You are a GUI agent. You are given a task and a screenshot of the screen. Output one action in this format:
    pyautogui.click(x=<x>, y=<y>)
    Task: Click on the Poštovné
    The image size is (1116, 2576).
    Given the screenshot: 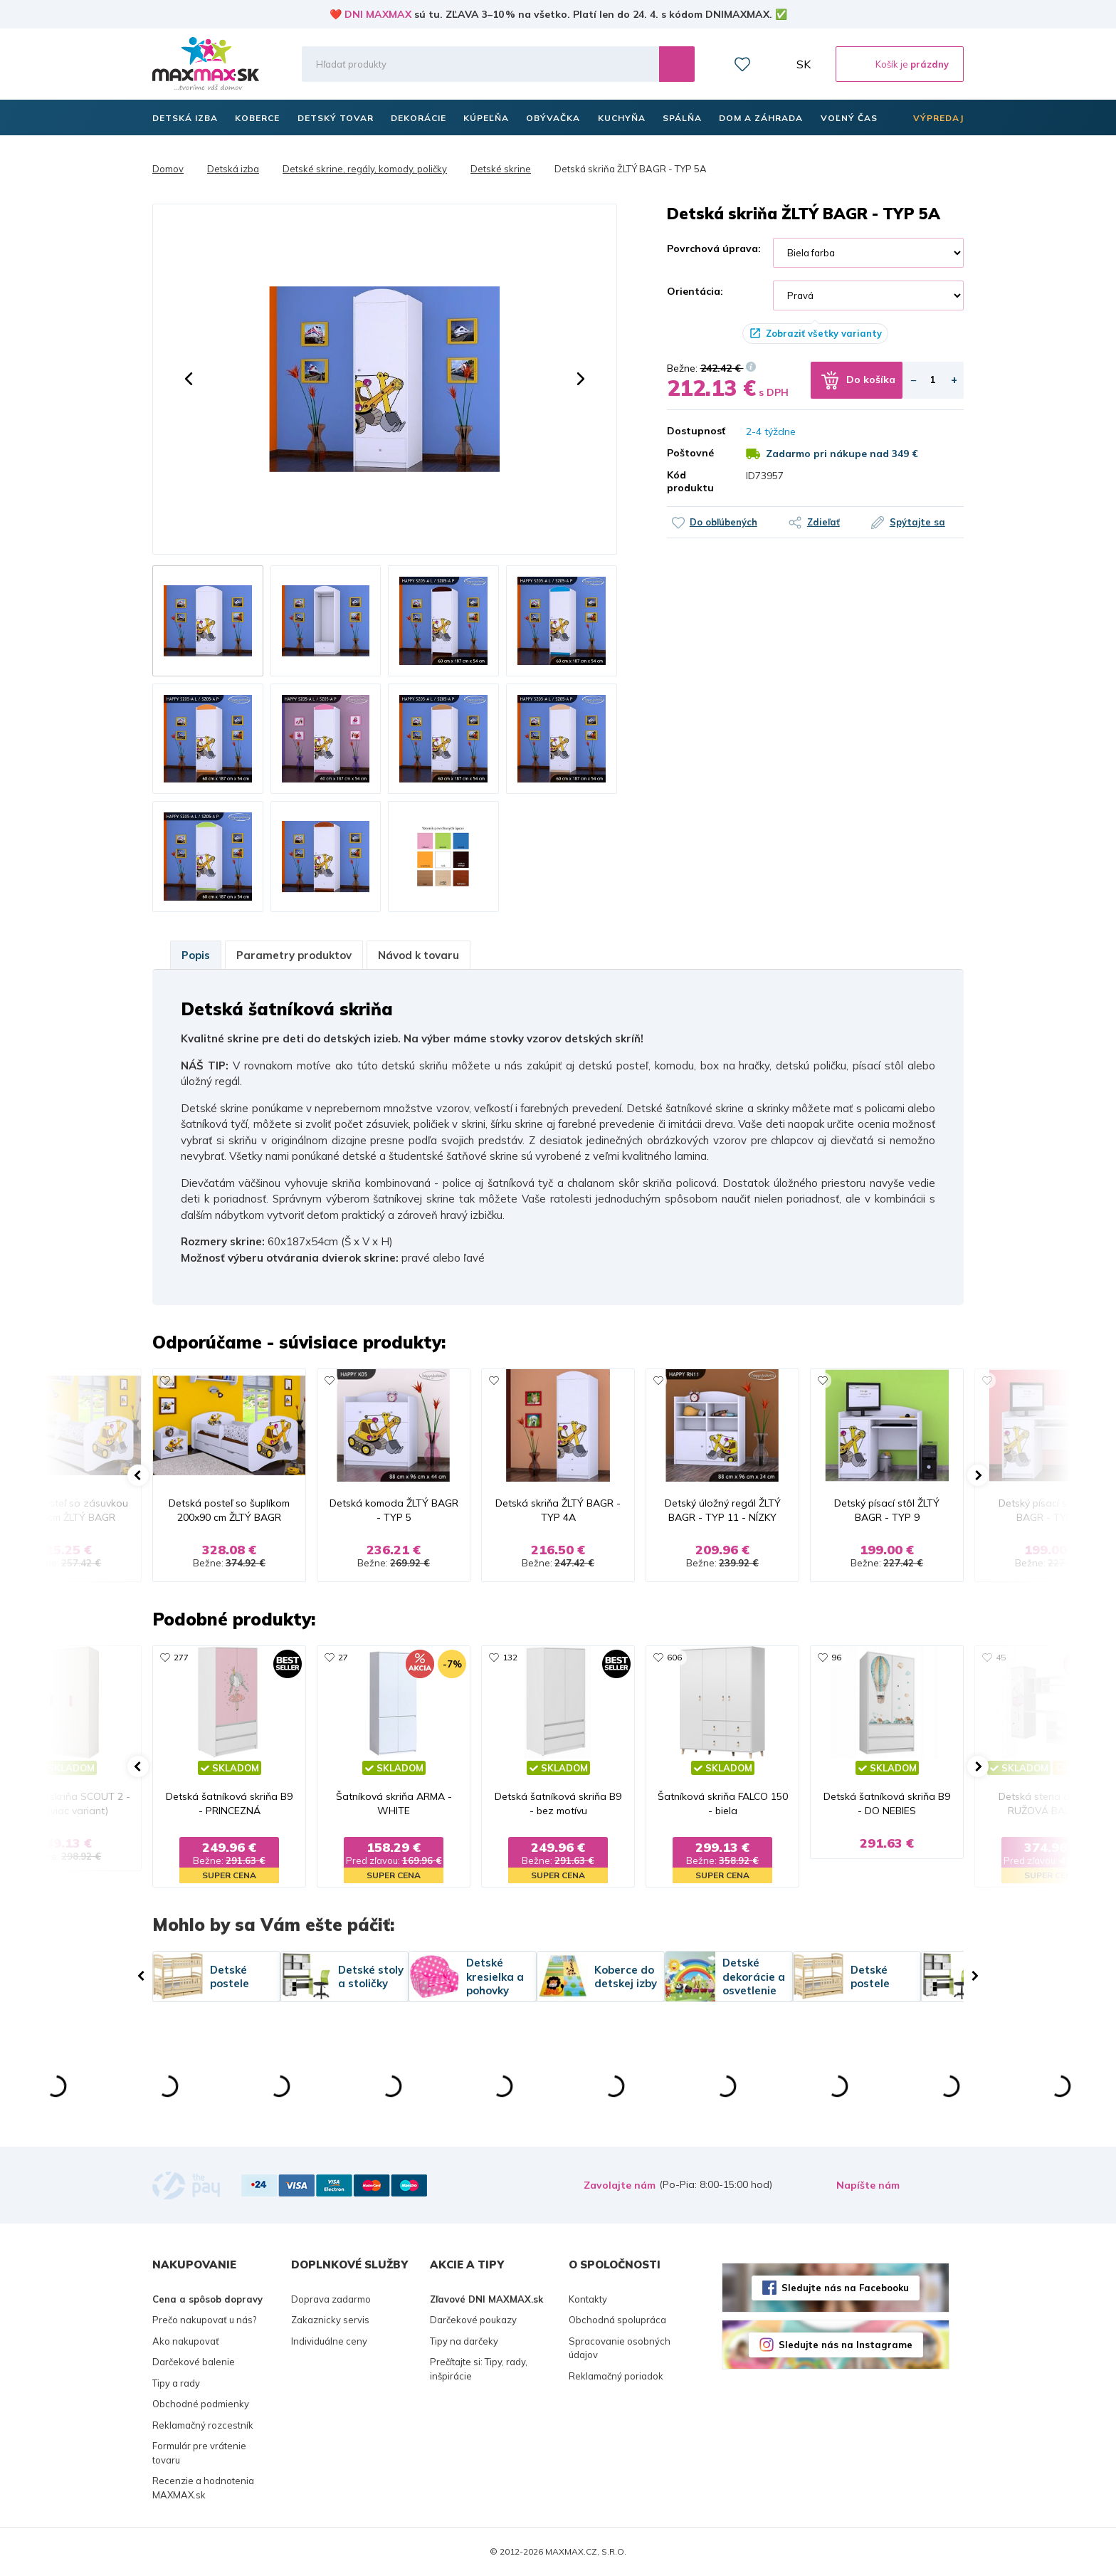 What is the action you would take?
    pyautogui.click(x=690, y=452)
    